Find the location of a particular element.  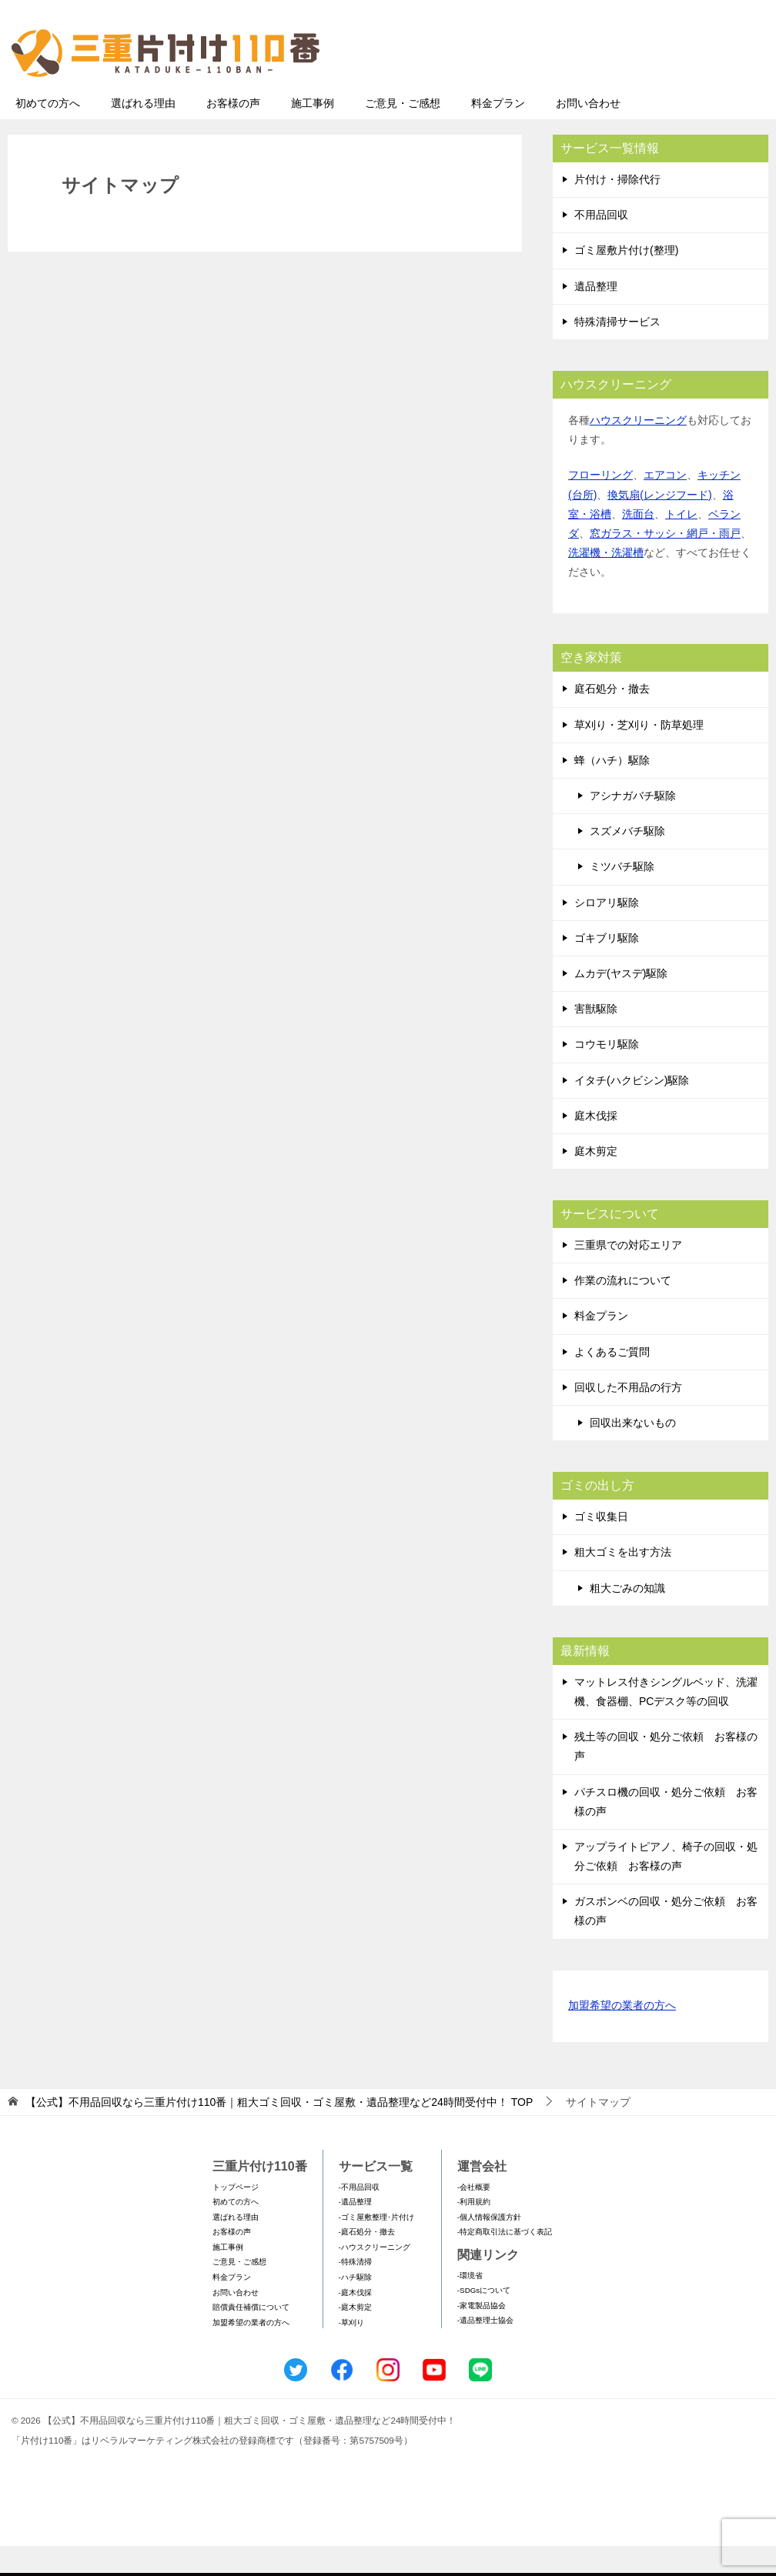

草刈り・芝刈り・防草処理 is located at coordinates (639, 755).